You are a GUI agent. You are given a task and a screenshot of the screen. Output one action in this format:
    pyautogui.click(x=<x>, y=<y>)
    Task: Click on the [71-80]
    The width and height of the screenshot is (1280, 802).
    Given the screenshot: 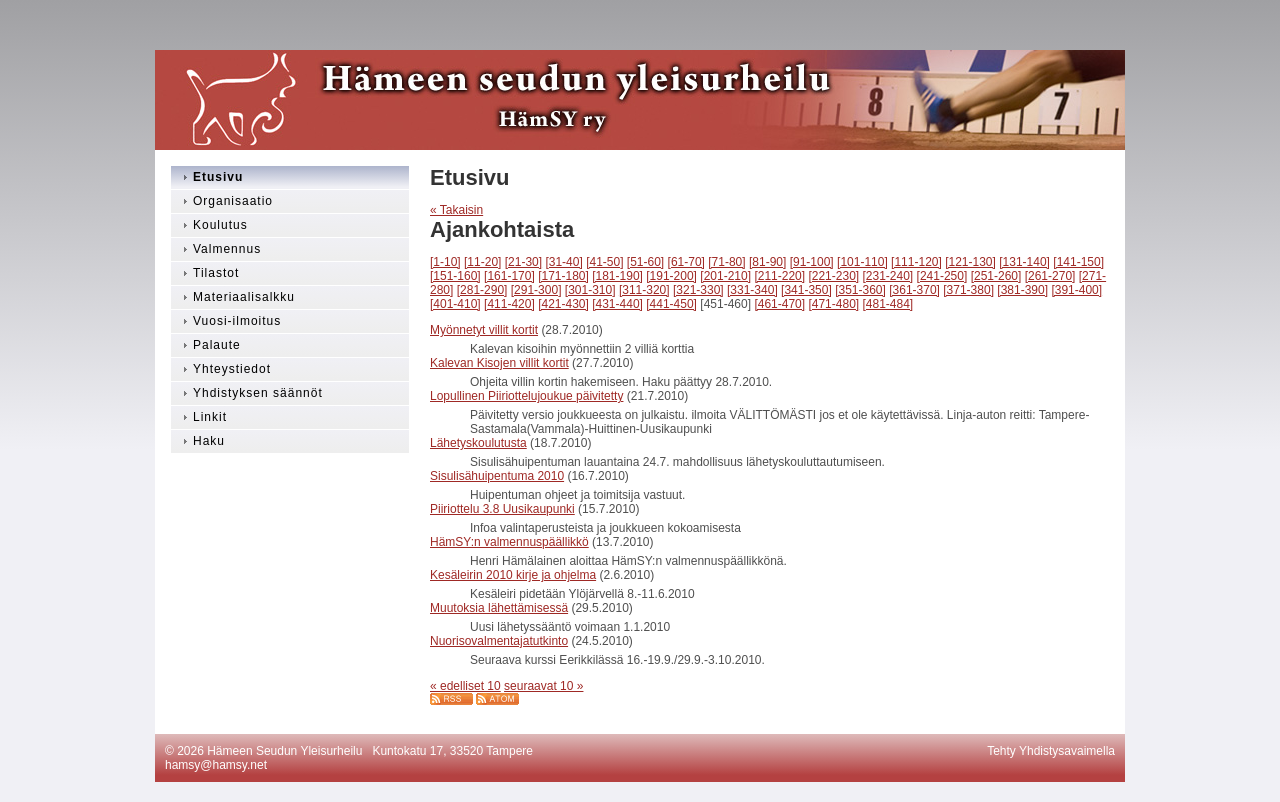 What is the action you would take?
    pyautogui.click(x=726, y=262)
    